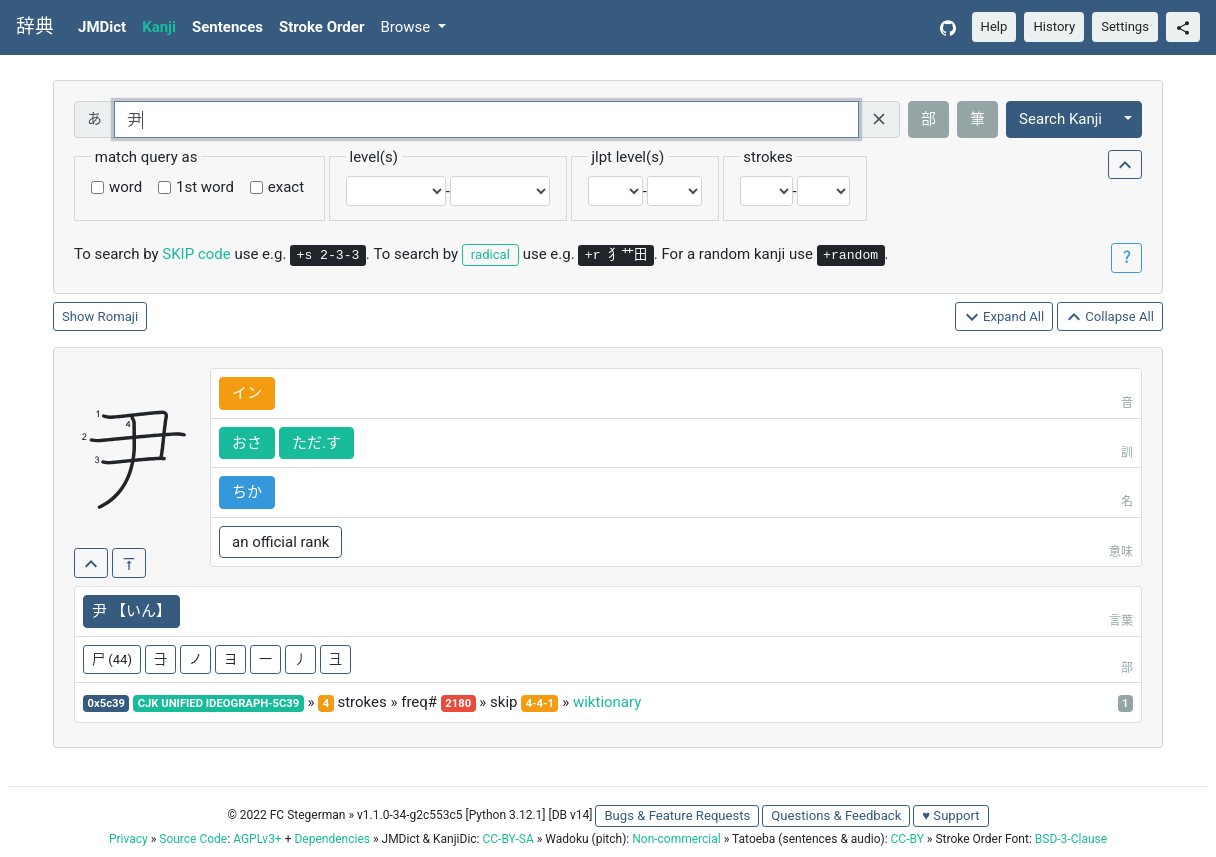 This screenshot has width=1216, height=857. I want to click on Romaji, so click(118, 316).